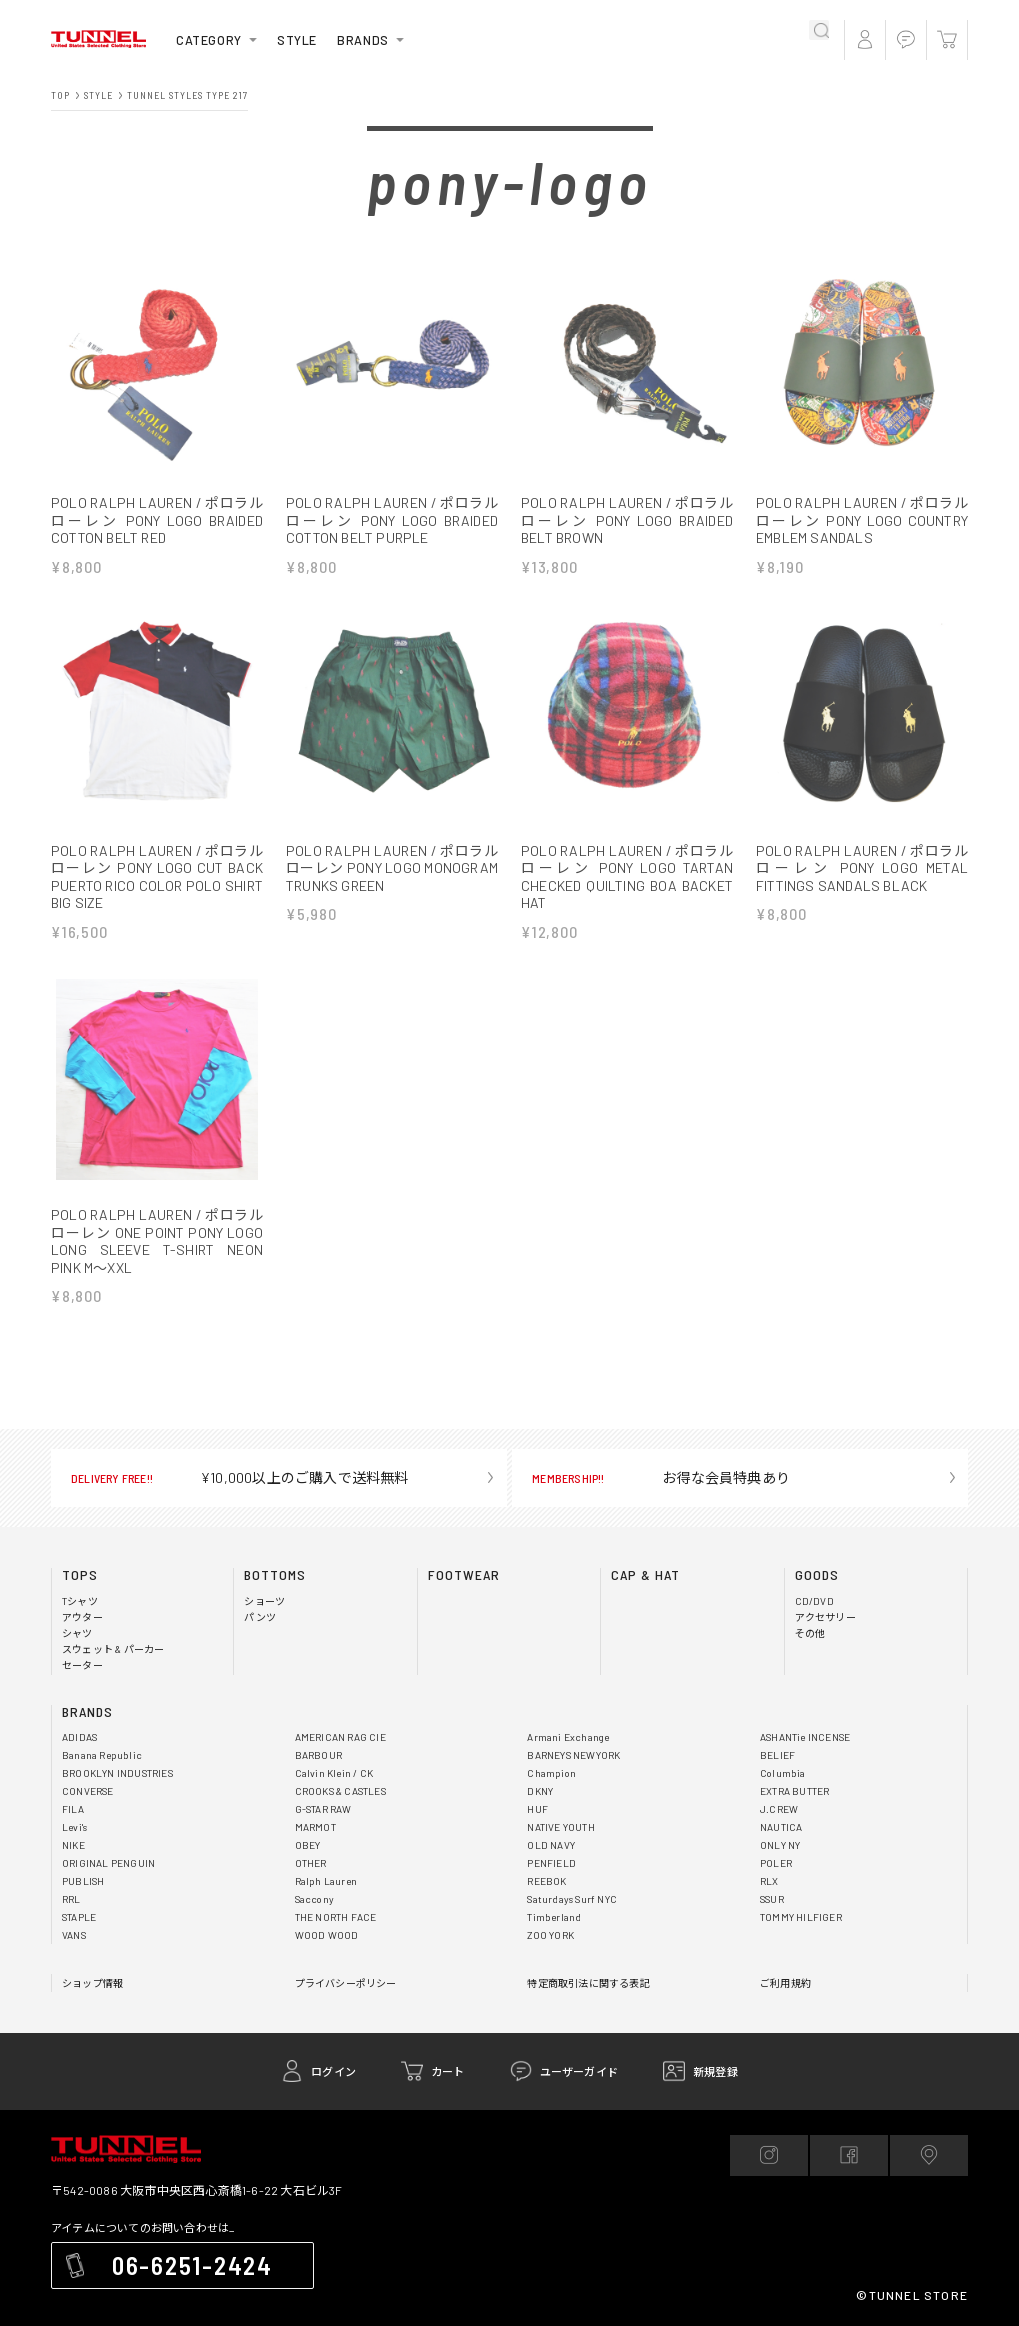 The height and width of the screenshot is (2326, 1019). Describe the element at coordinates (783, 1792) in the screenshot. I see `Columbia` at that location.